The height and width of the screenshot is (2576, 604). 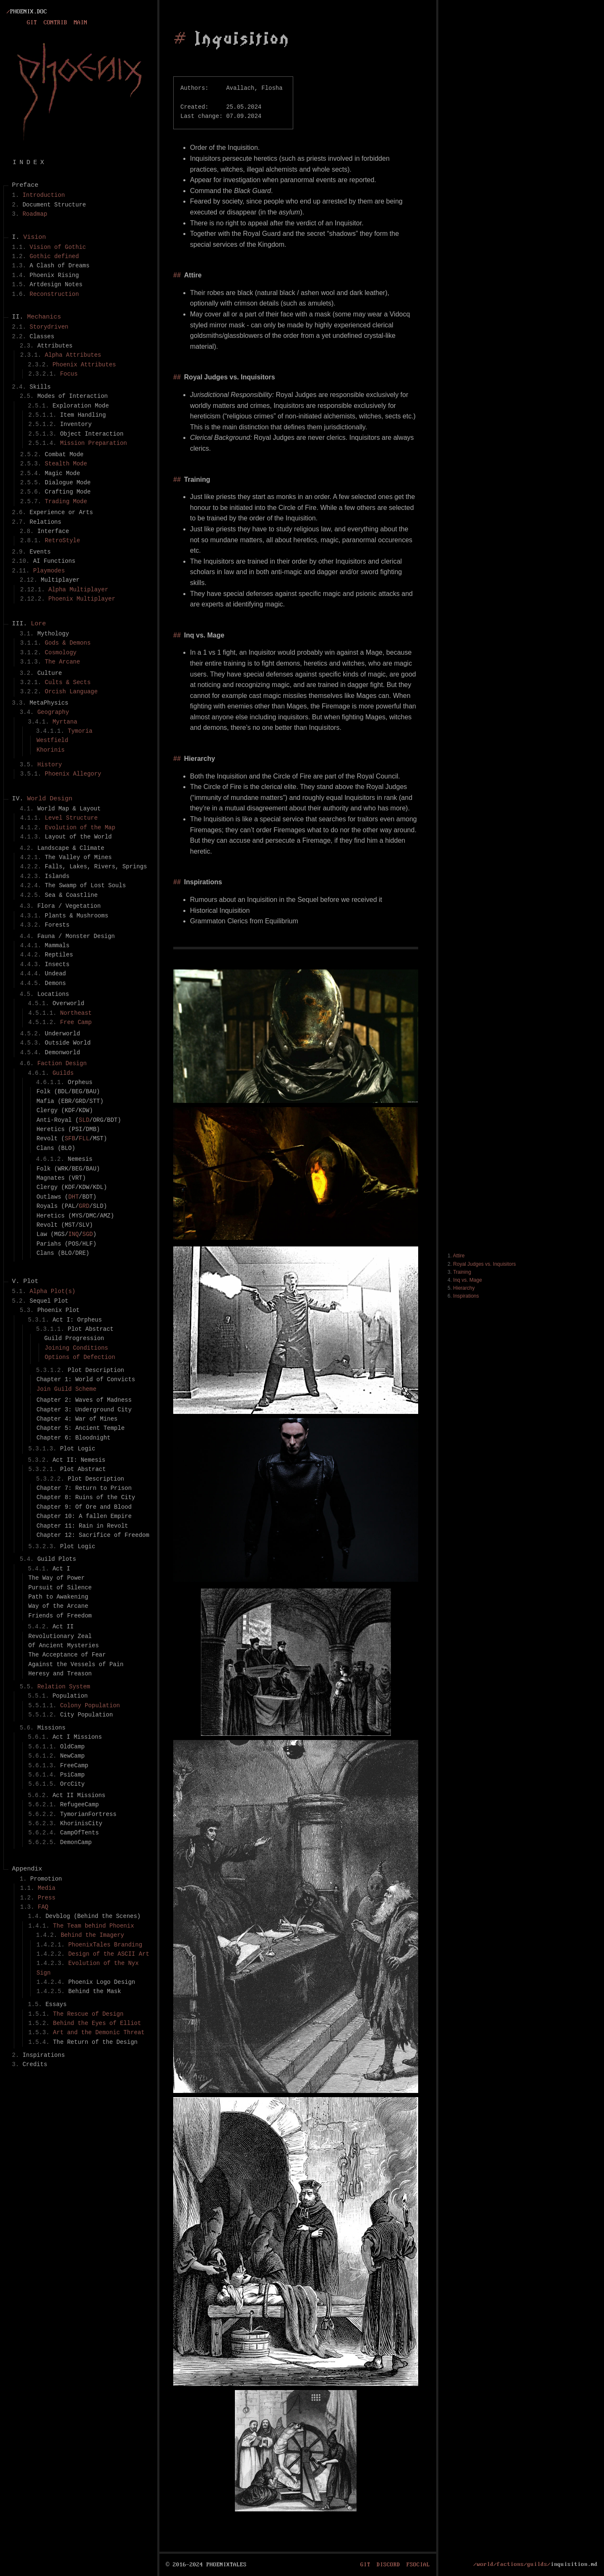 What do you see at coordinates (49, 764) in the screenshot?
I see `History` at bounding box center [49, 764].